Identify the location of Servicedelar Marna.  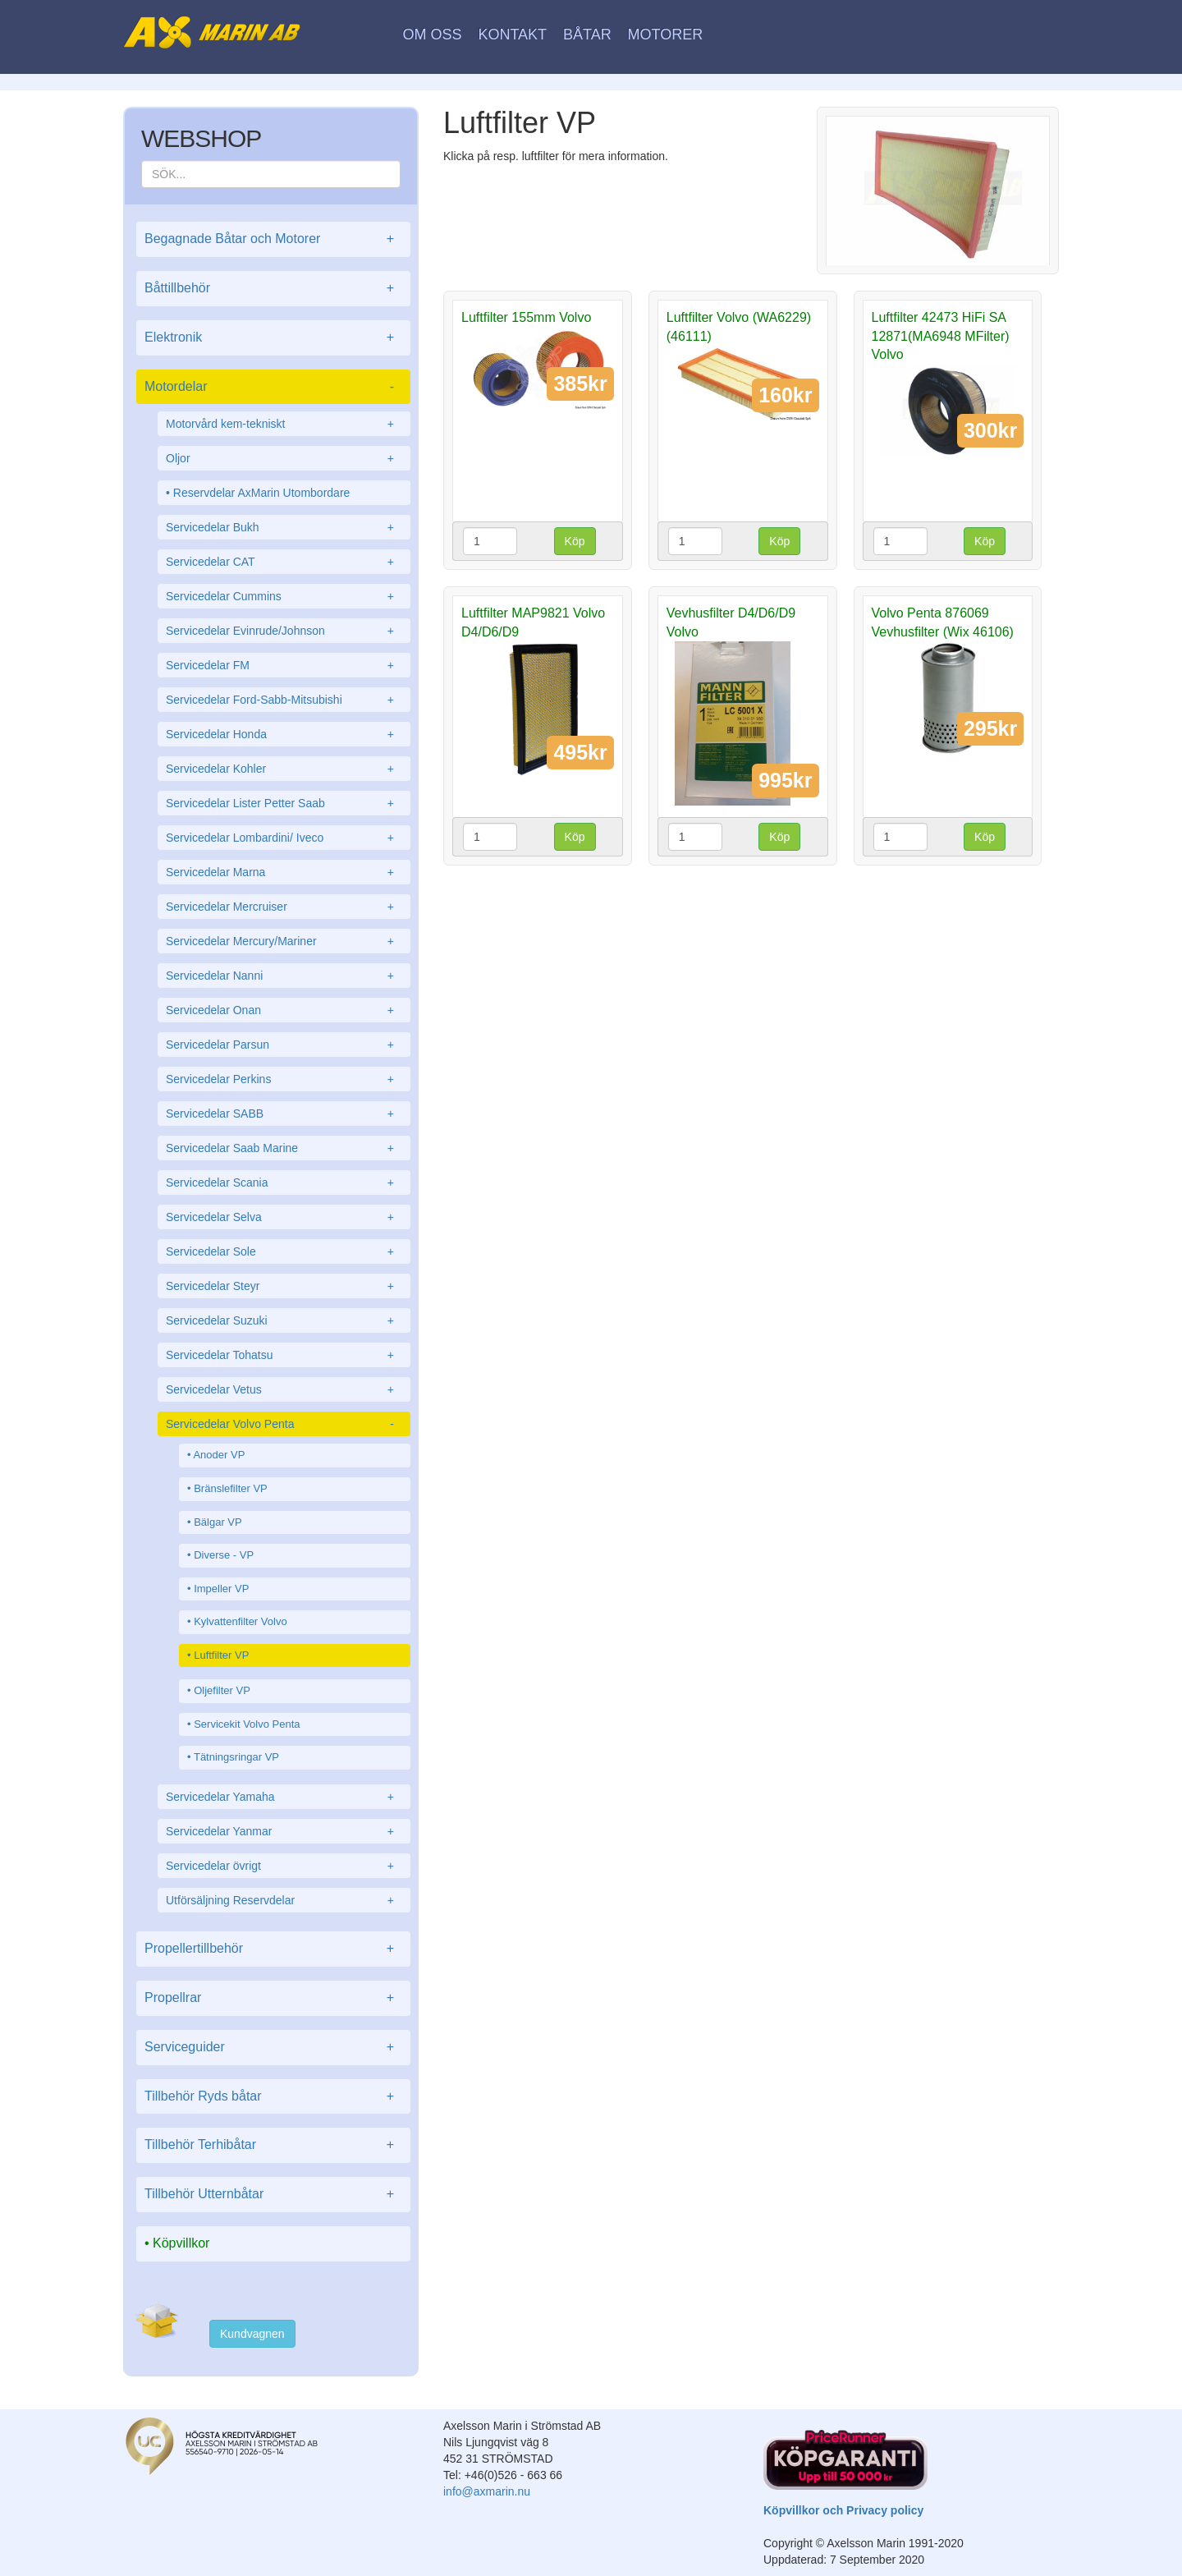
(284, 872).